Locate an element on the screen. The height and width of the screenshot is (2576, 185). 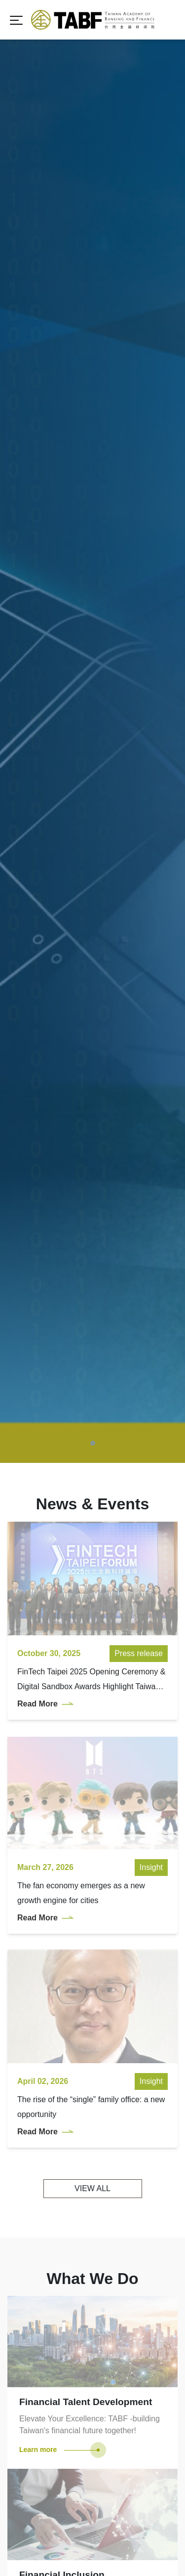
Press release is located at coordinates (138, 1505).